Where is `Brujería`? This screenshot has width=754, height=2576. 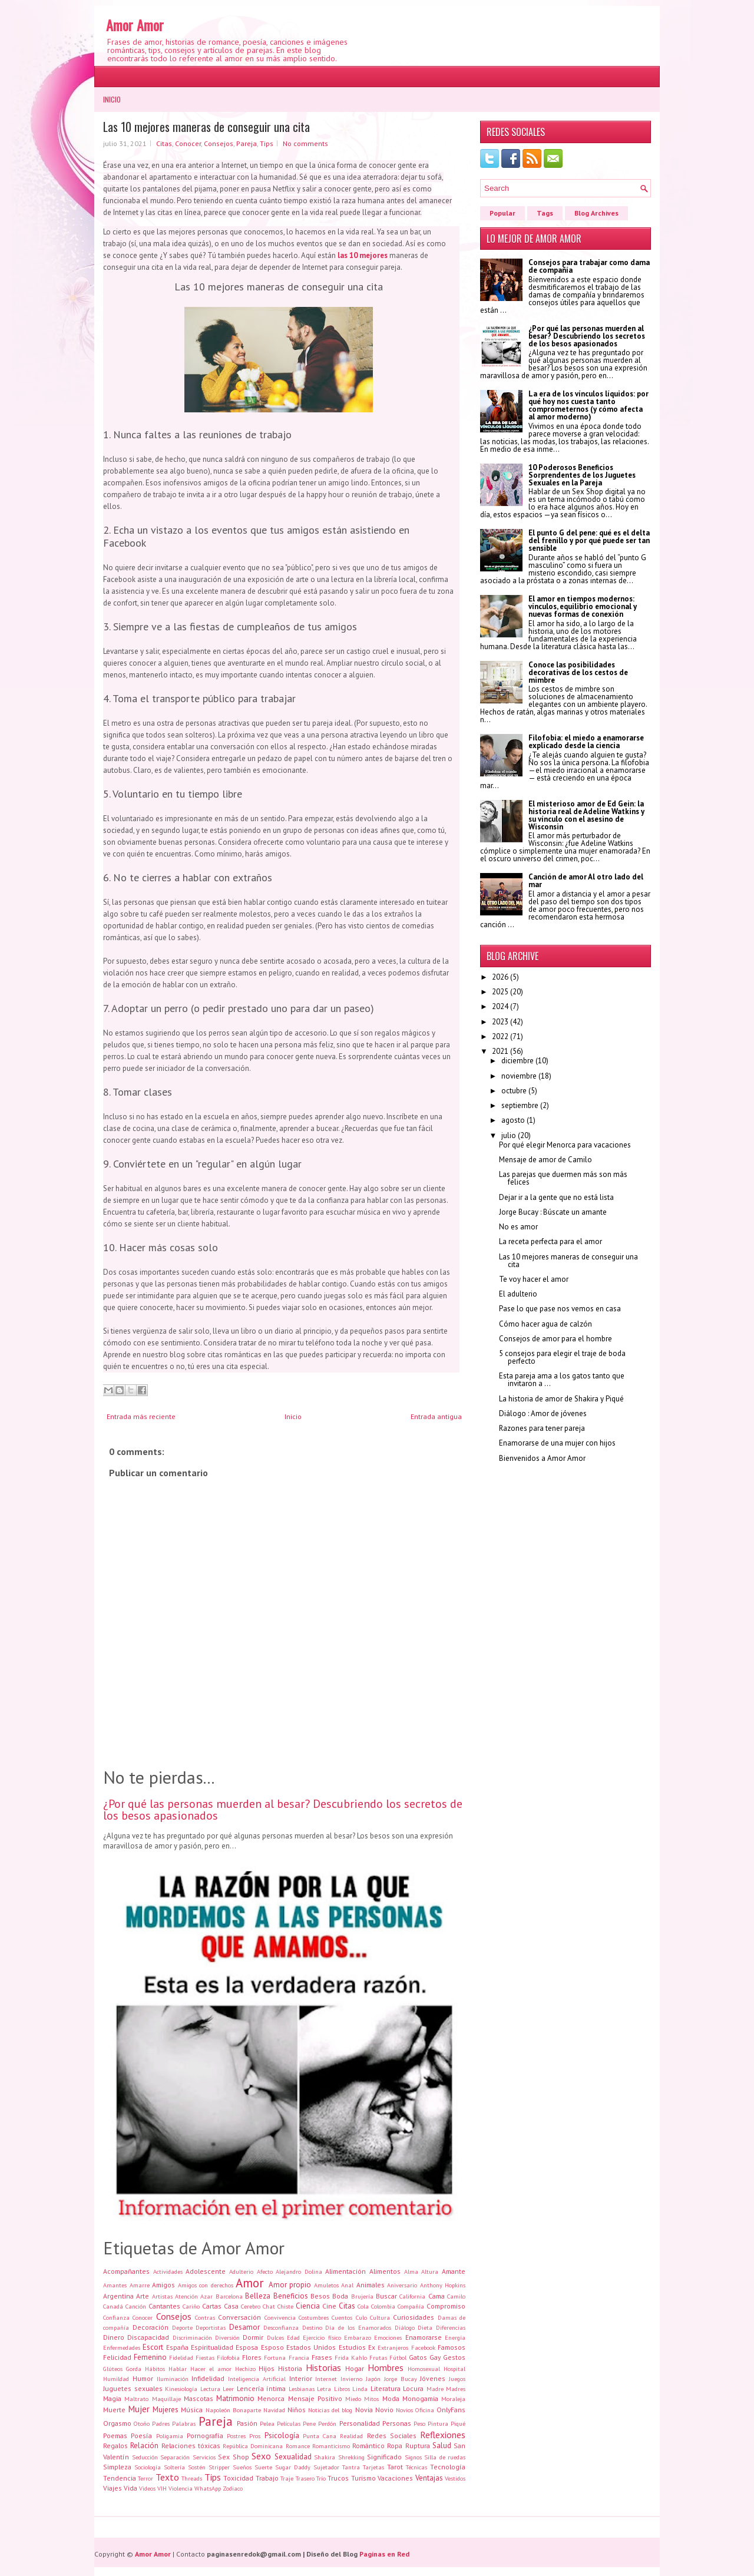
Brujería is located at coordinates (362, 2296).